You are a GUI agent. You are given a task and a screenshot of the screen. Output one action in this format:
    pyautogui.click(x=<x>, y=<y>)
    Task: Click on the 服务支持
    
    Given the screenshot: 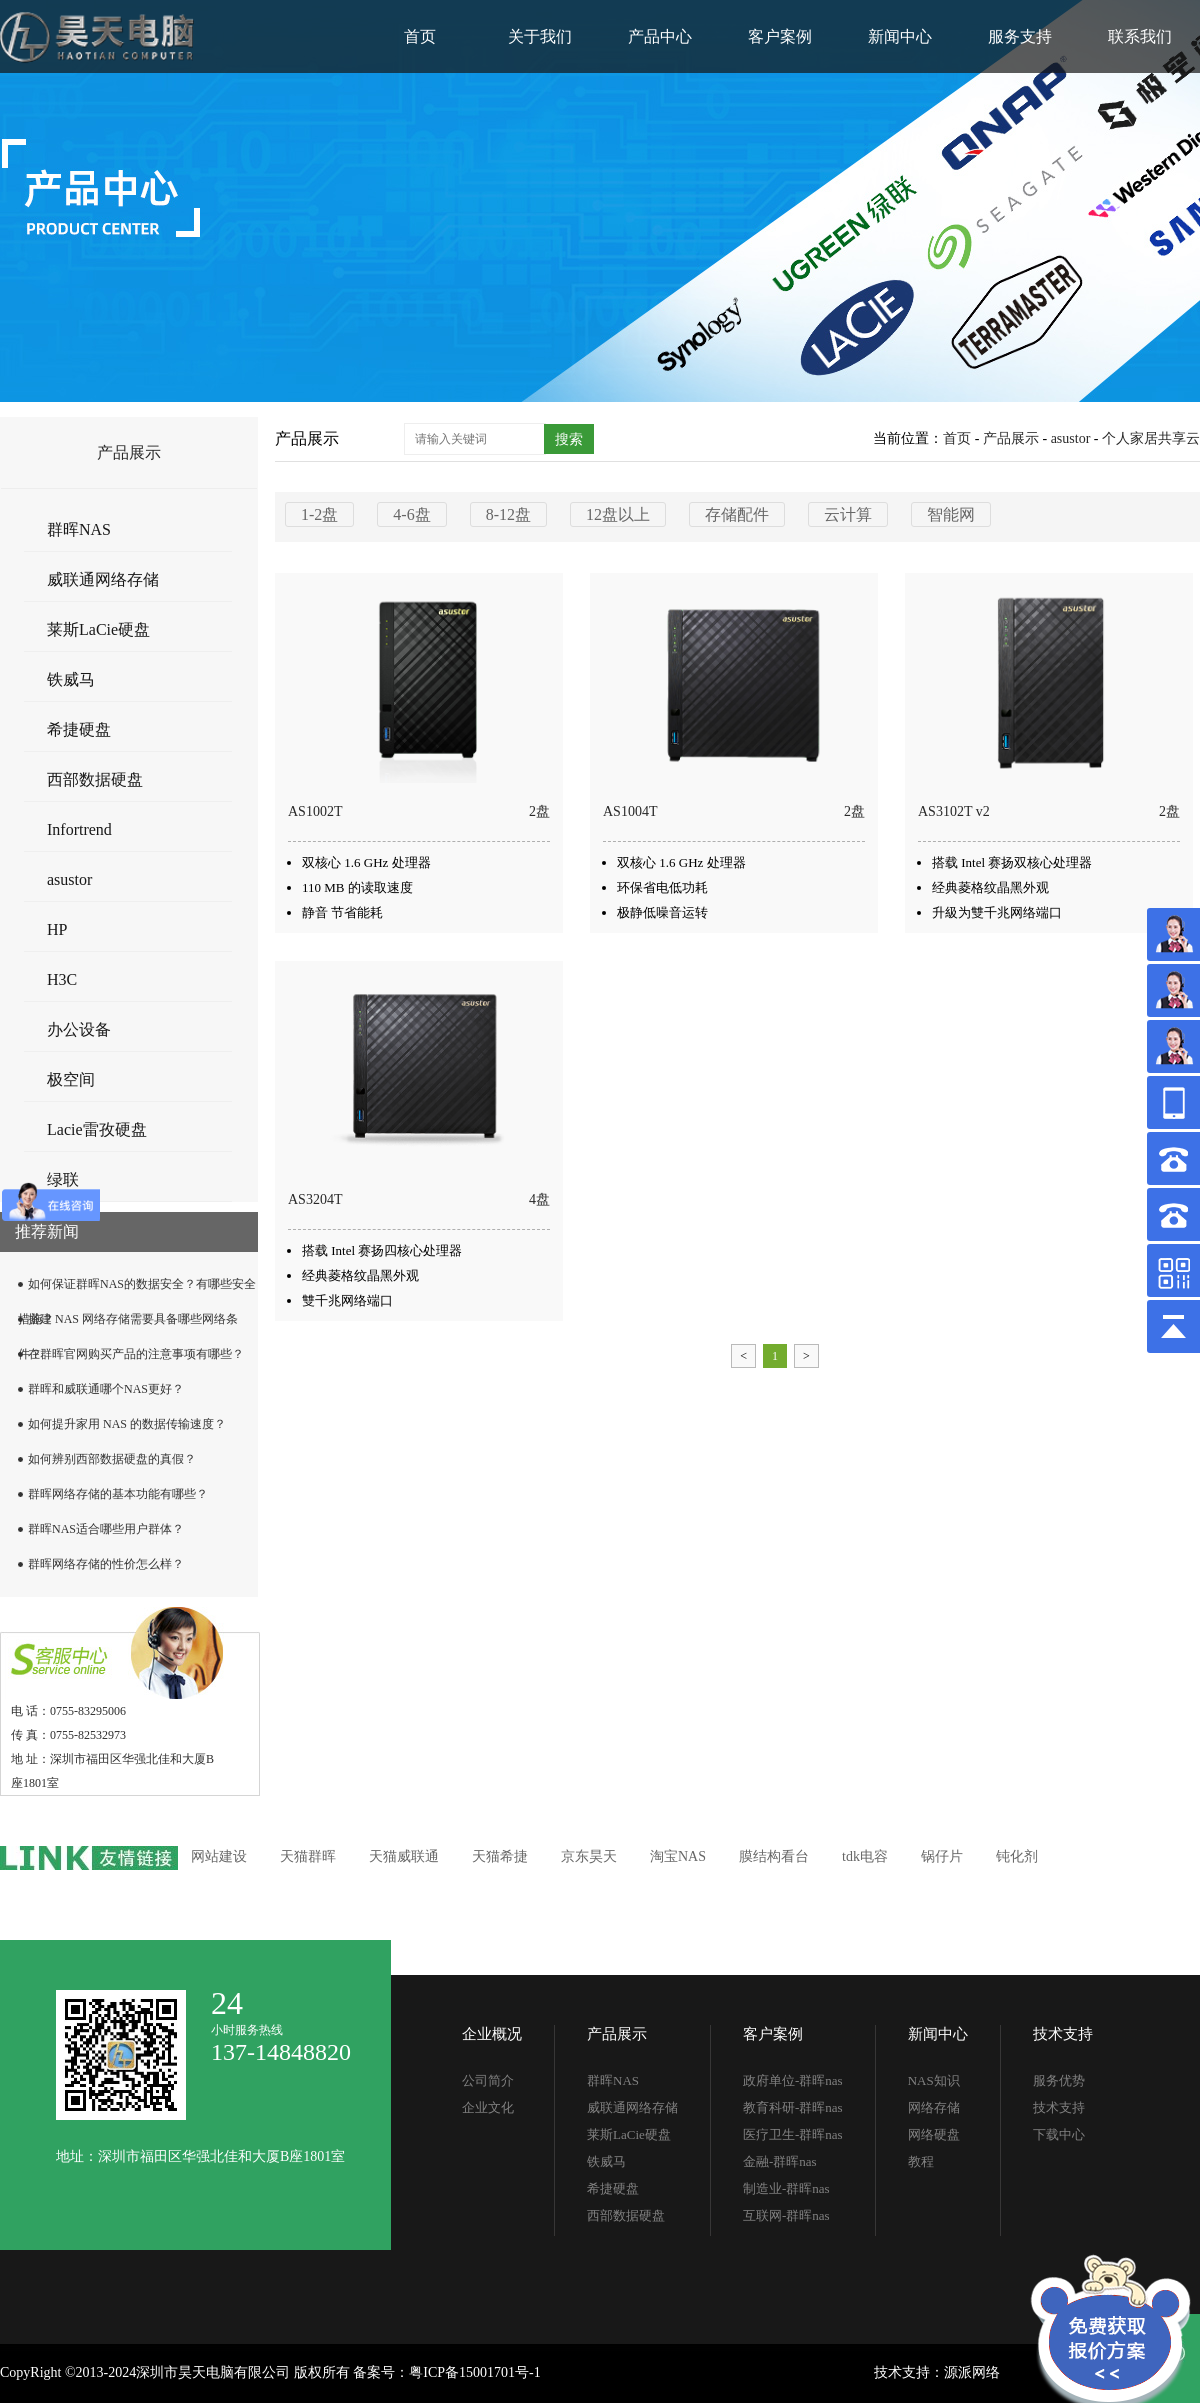 What is the action you would take?
    pyautogui.click(x=1020, y=36)
    